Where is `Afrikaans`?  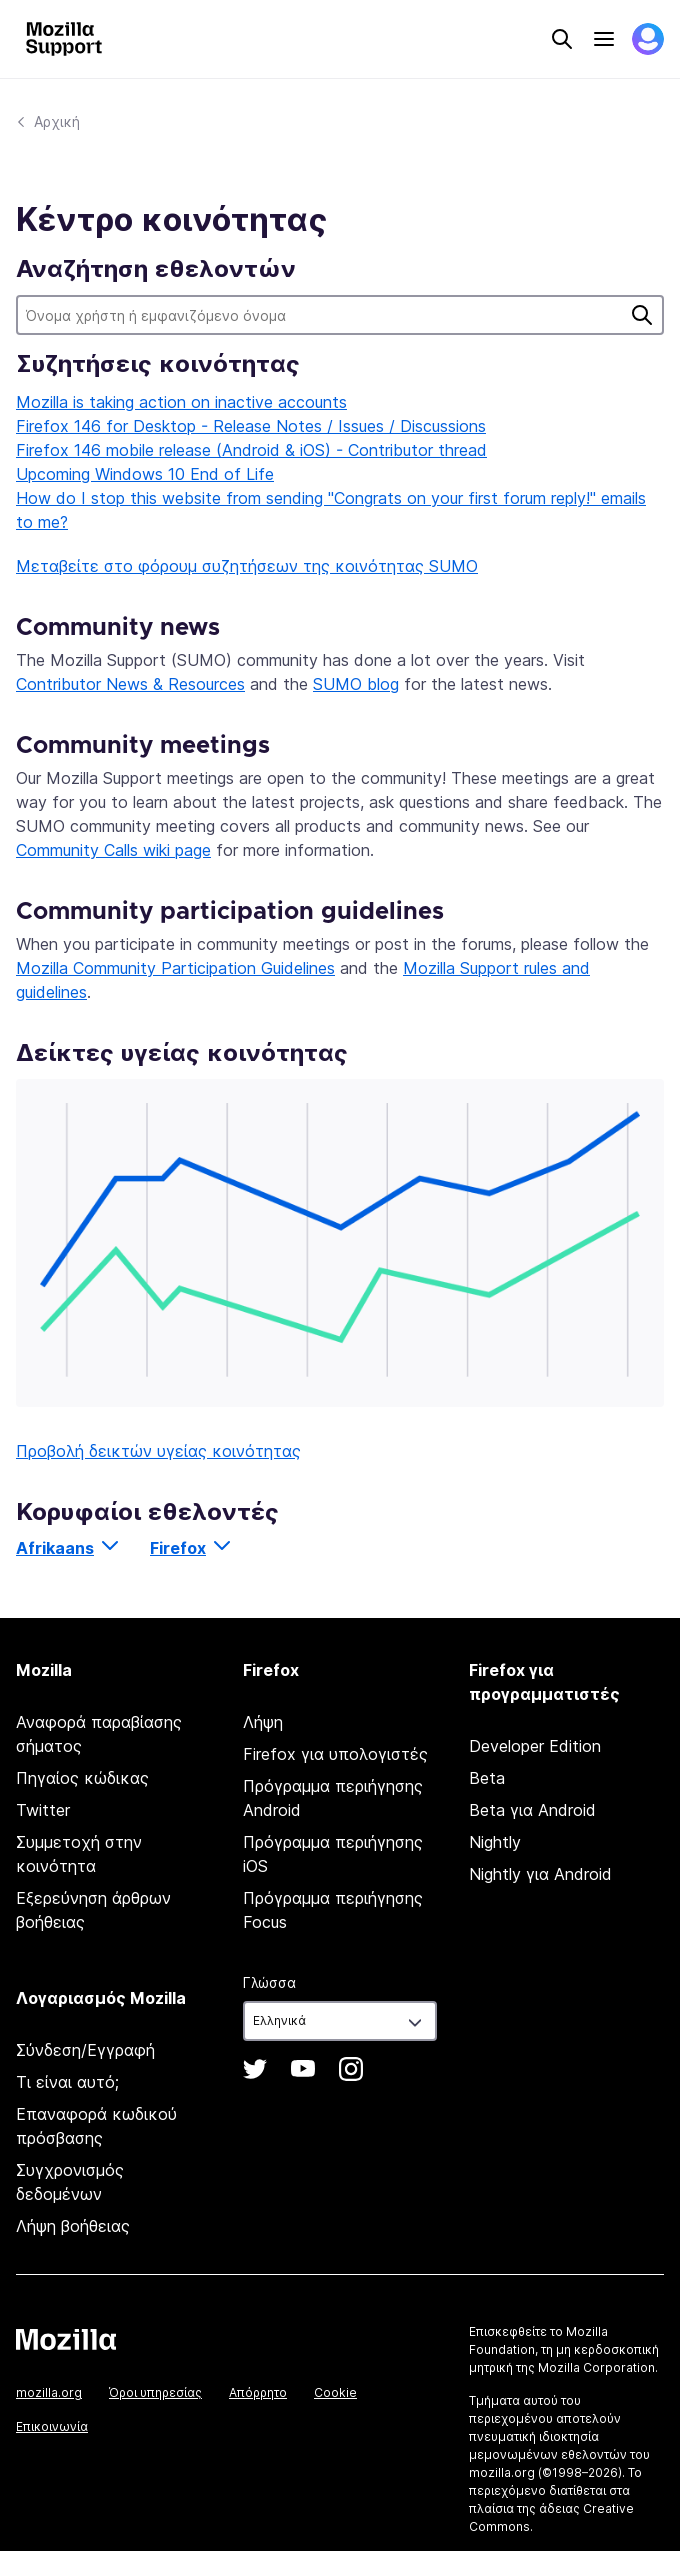
Afrikaans is located at coordinates (55, 1548).